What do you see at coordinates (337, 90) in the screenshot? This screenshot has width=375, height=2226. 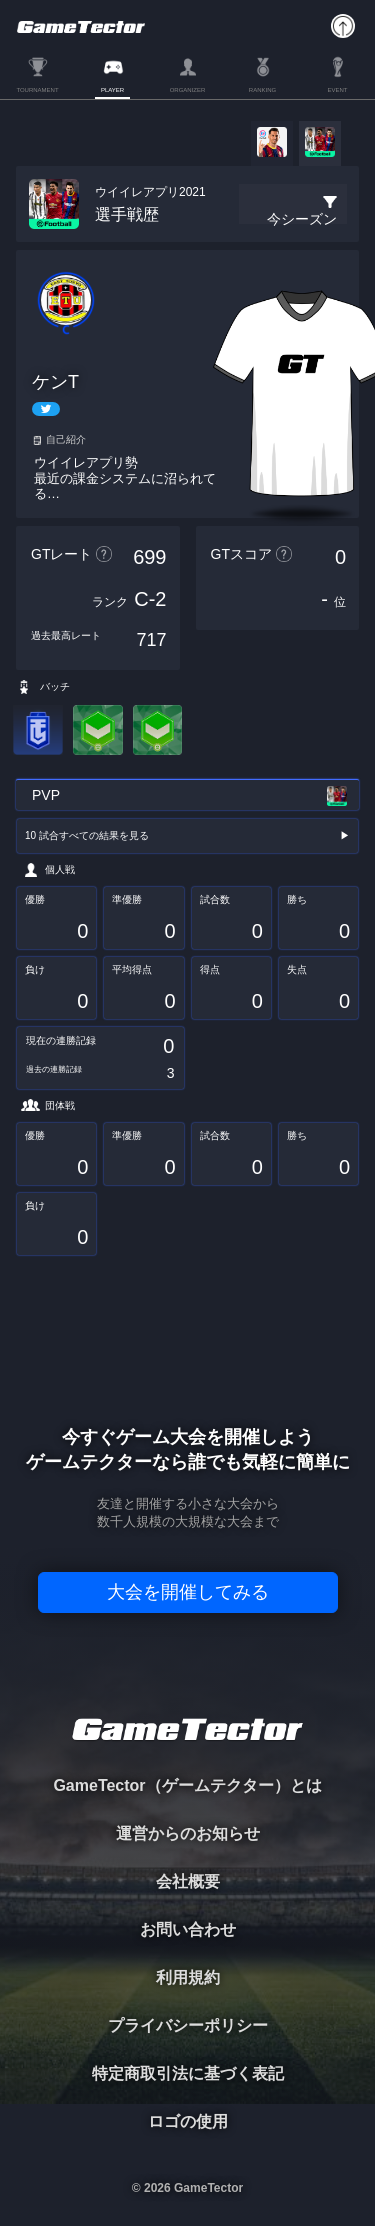 I see `EVENT` at bounding box center [337, 90].